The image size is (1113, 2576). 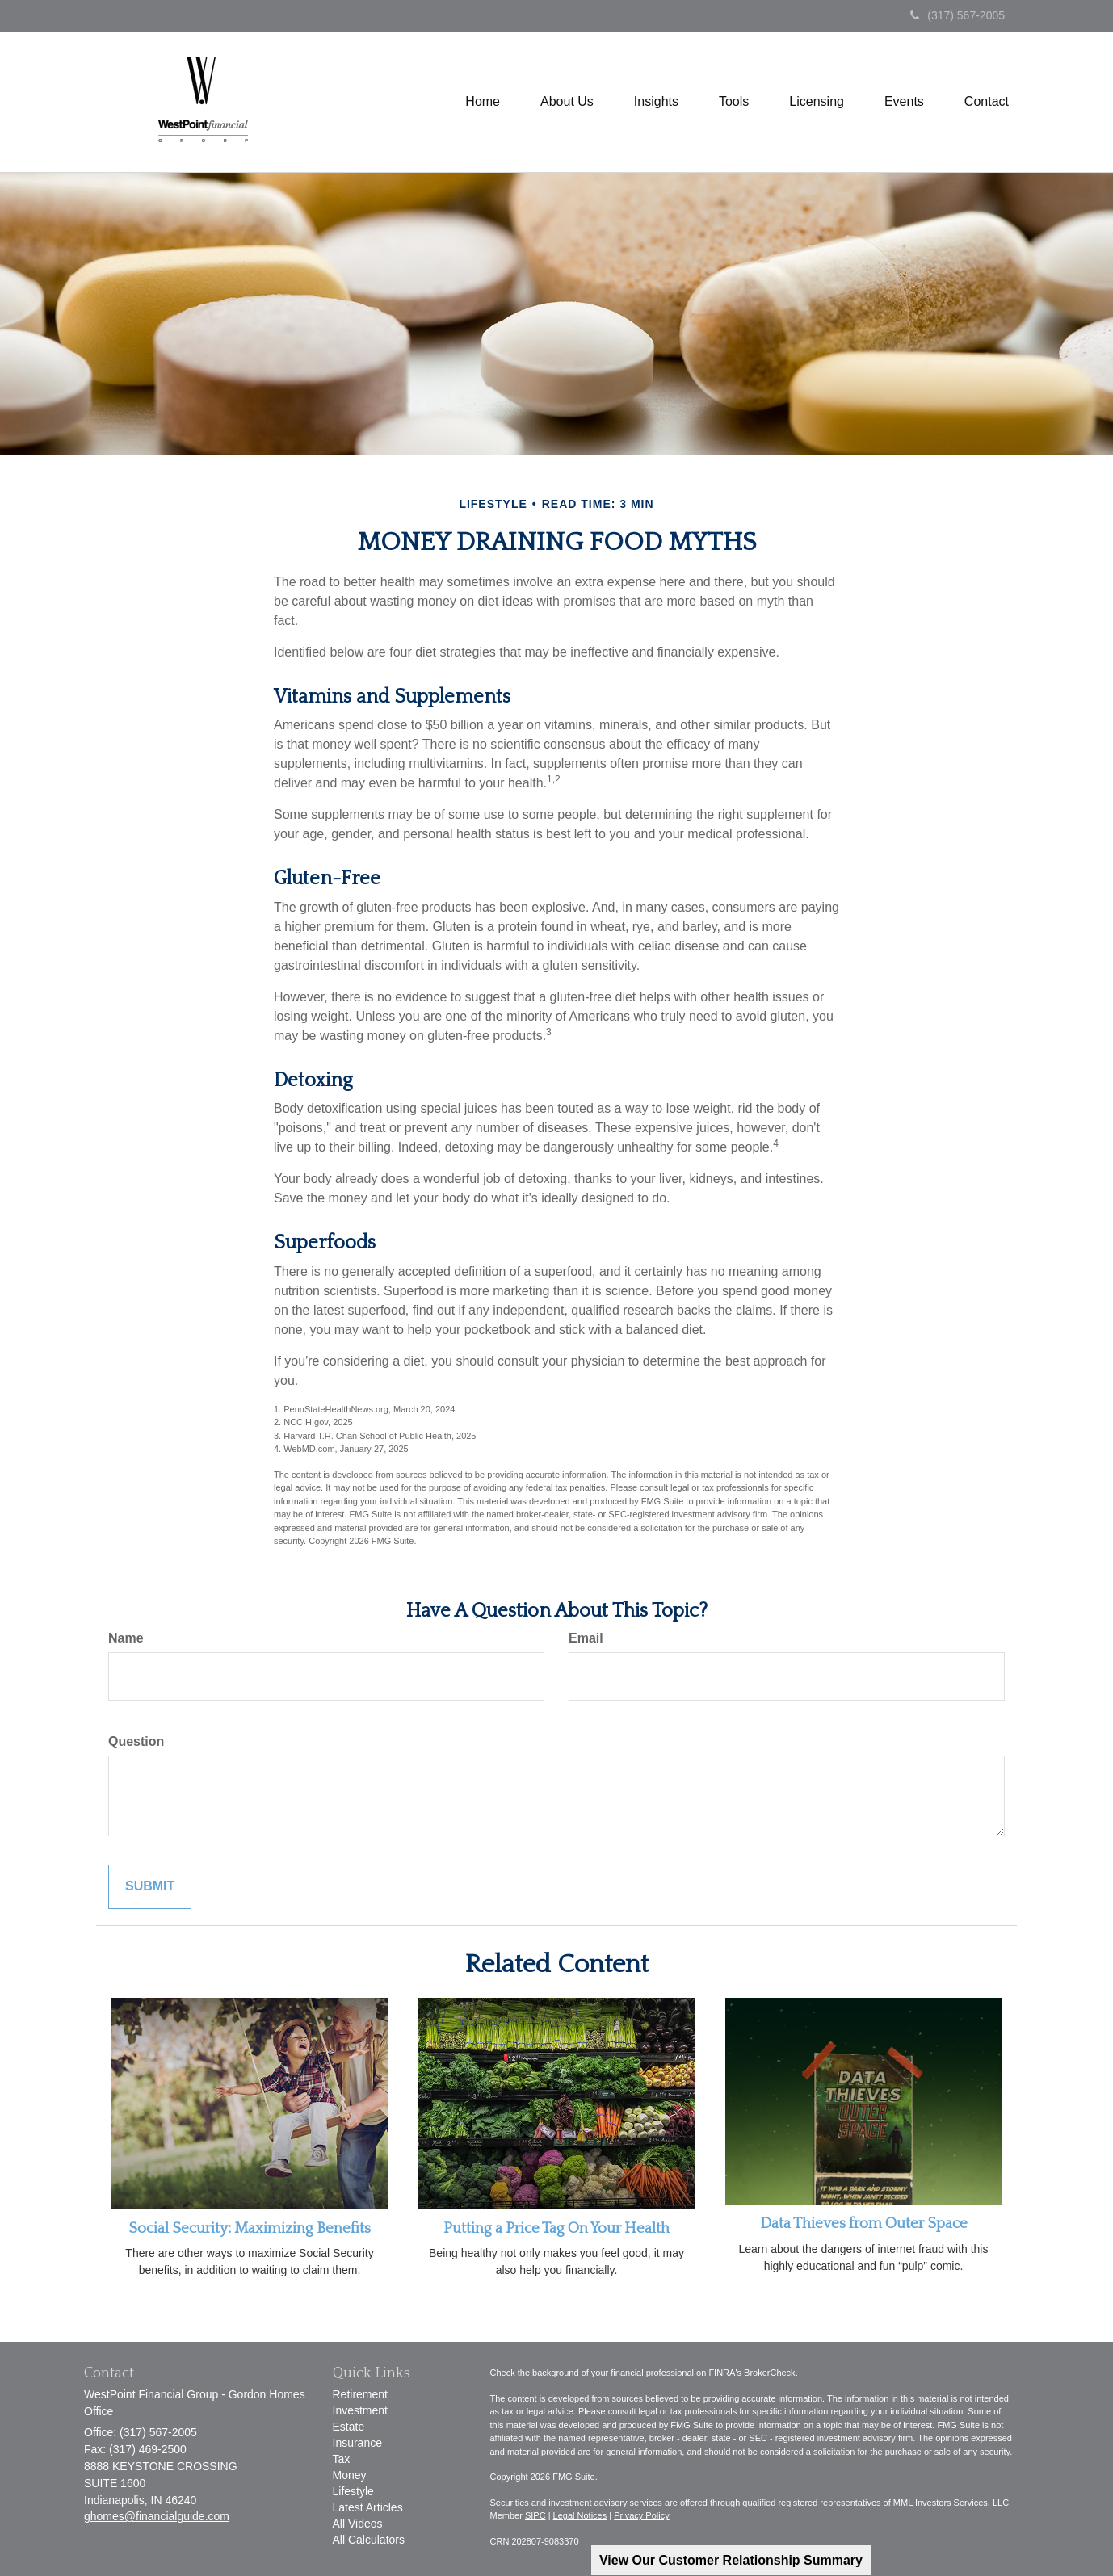 What do you see at coordinates (369, 2539) in the screenshot?
I see `All Calculators` at bounding box center [369, 2539].